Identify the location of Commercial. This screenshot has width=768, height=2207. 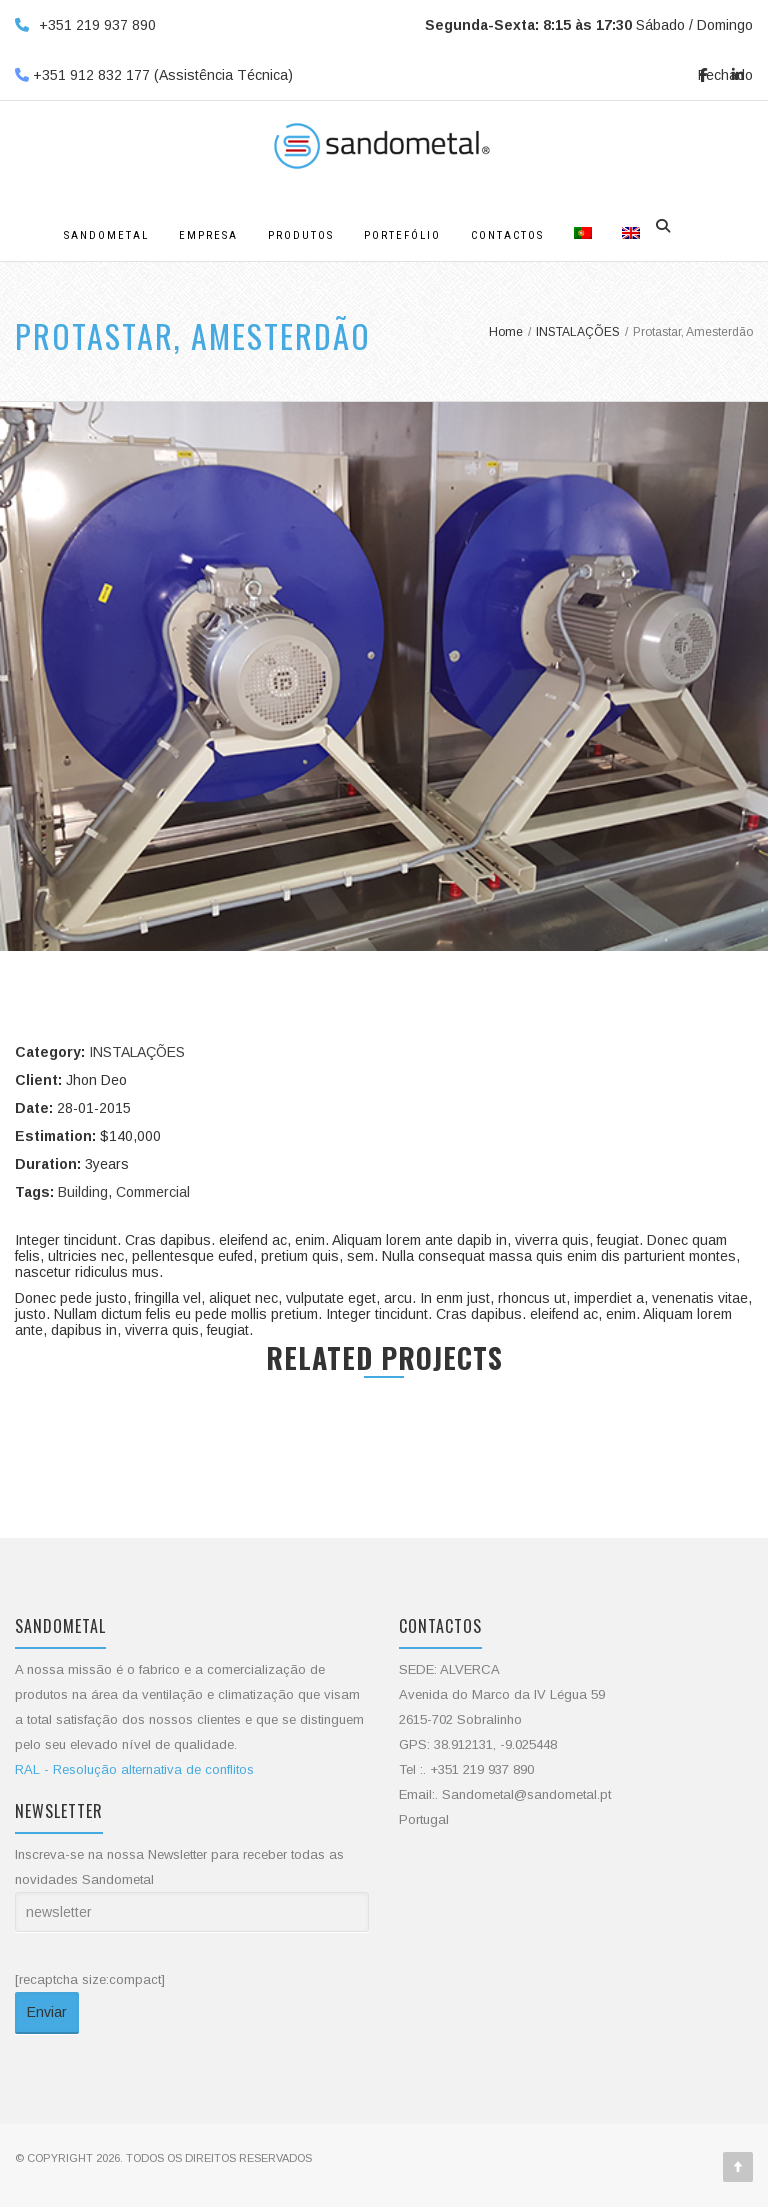
(153, 1192).